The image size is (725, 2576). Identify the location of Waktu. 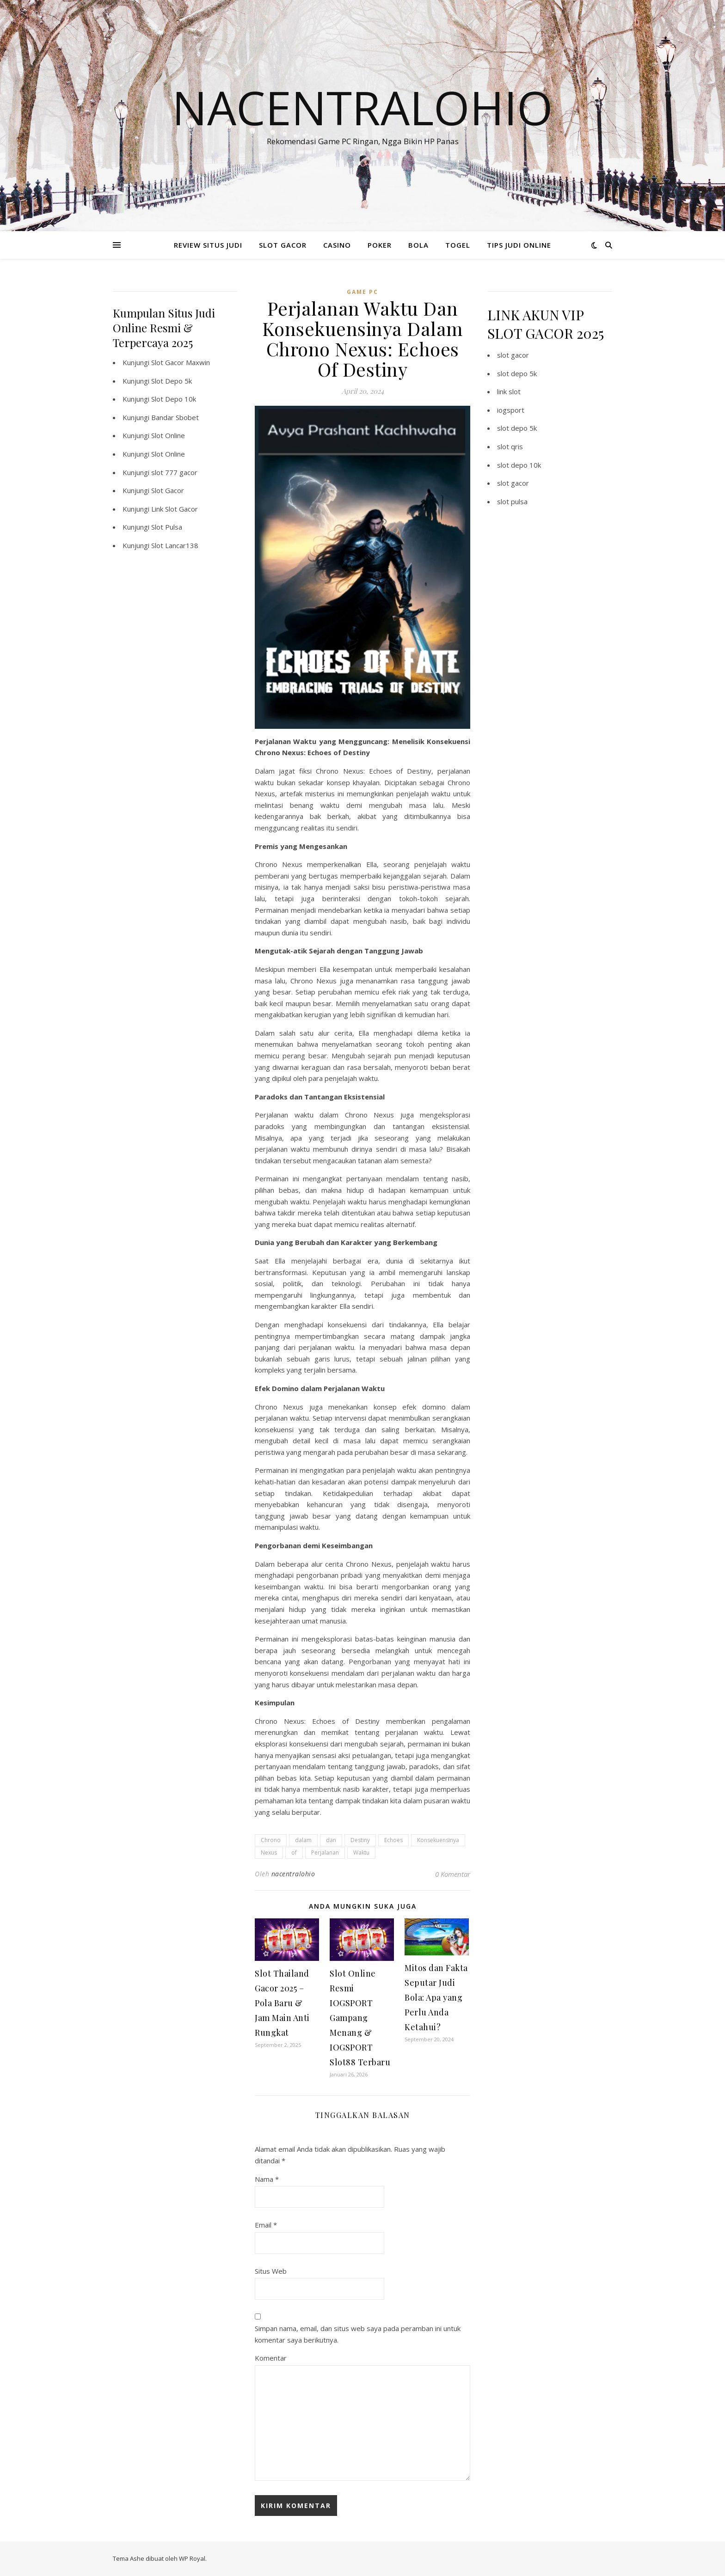
(361, 1852).